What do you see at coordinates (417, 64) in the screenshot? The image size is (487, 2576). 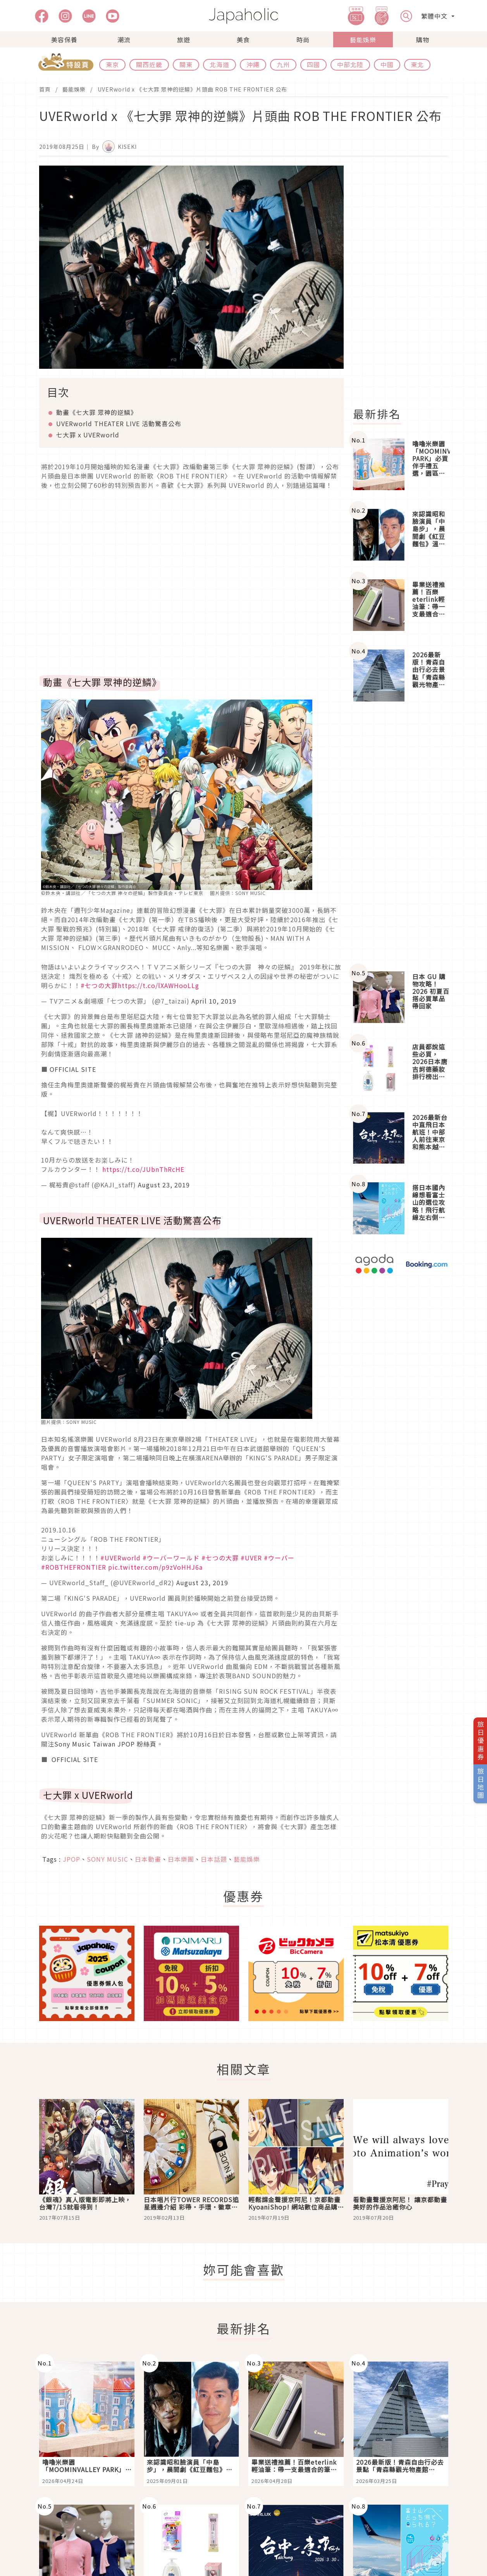 I see `東北` at bounding box center [417, 64].